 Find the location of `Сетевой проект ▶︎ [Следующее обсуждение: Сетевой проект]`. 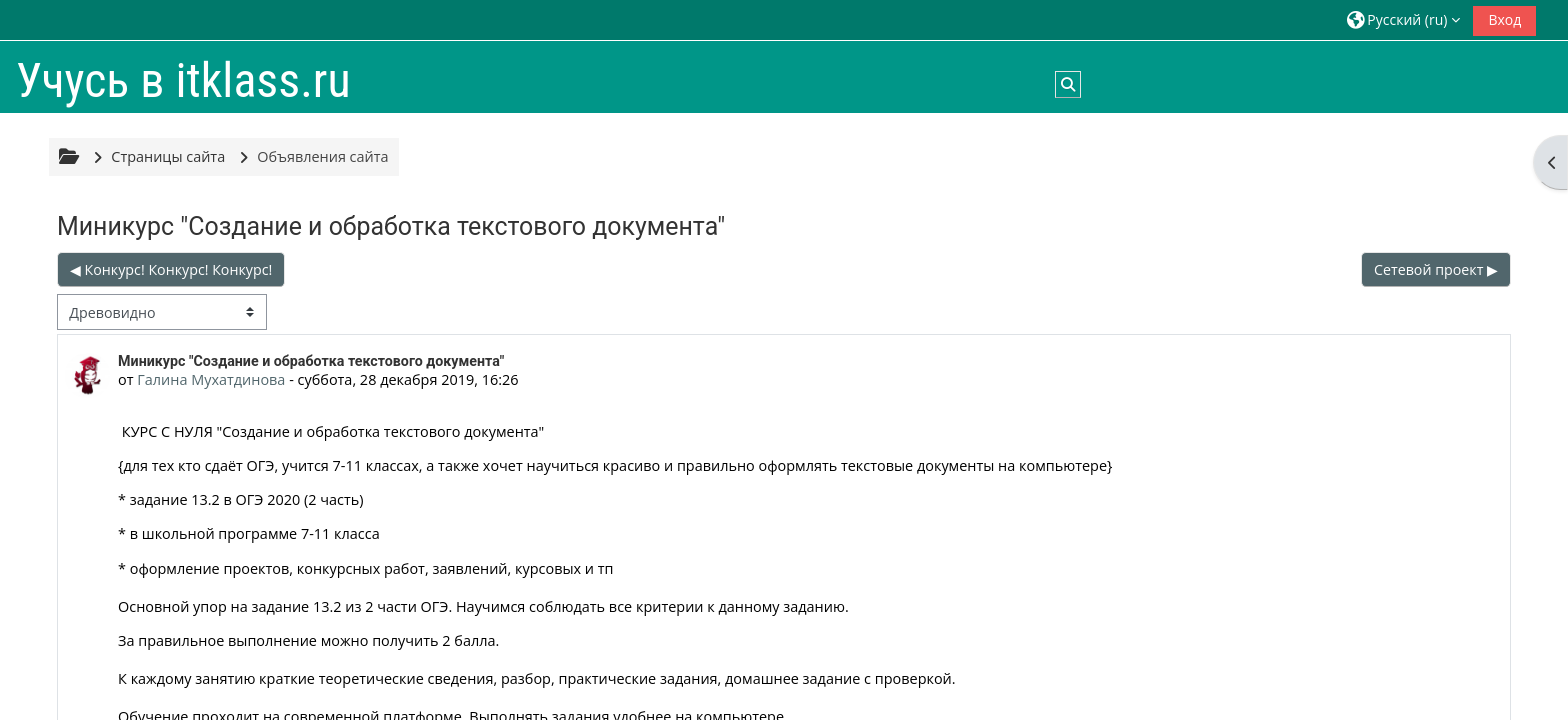

Сетевой проект ▶︎ [Следующее обсуждение: Сетевой проект] is located at coordinates (1436, 269).